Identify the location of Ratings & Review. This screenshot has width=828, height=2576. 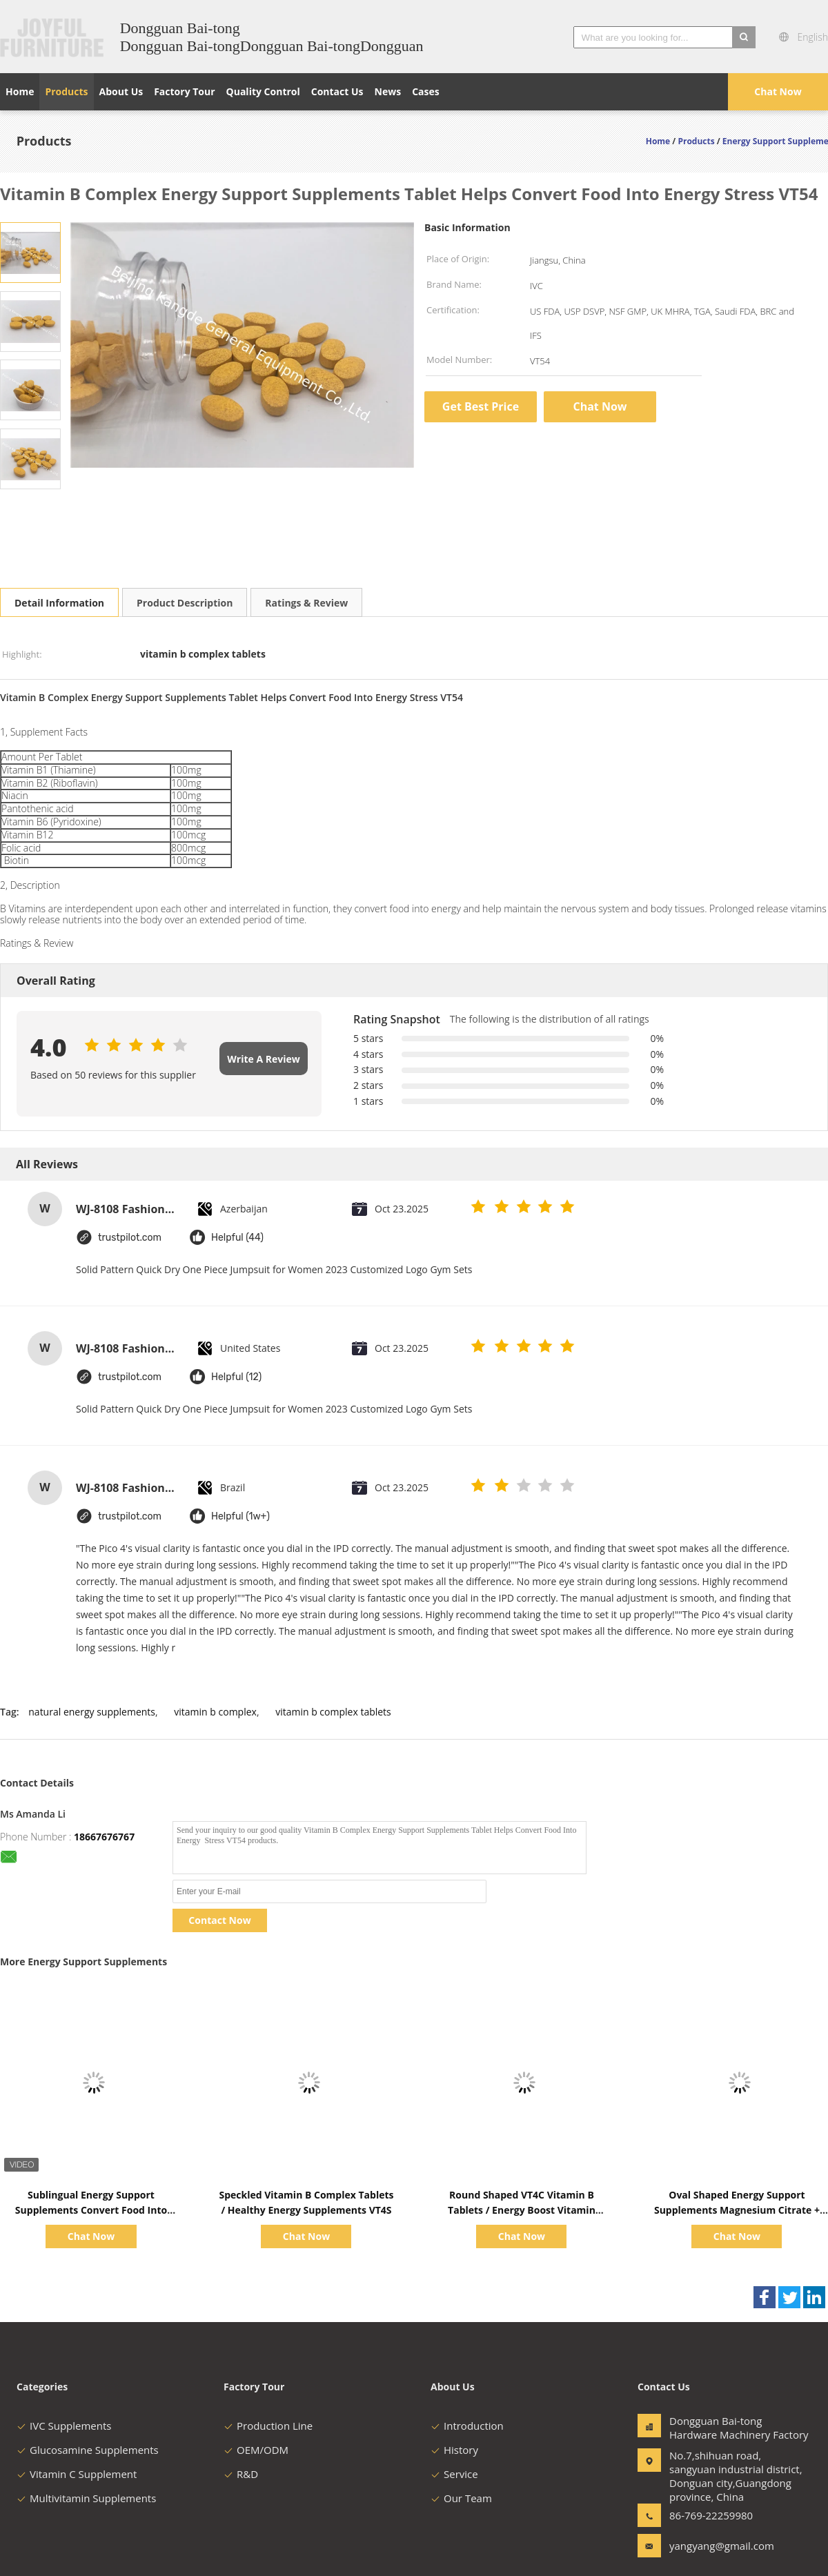
(306, 602).